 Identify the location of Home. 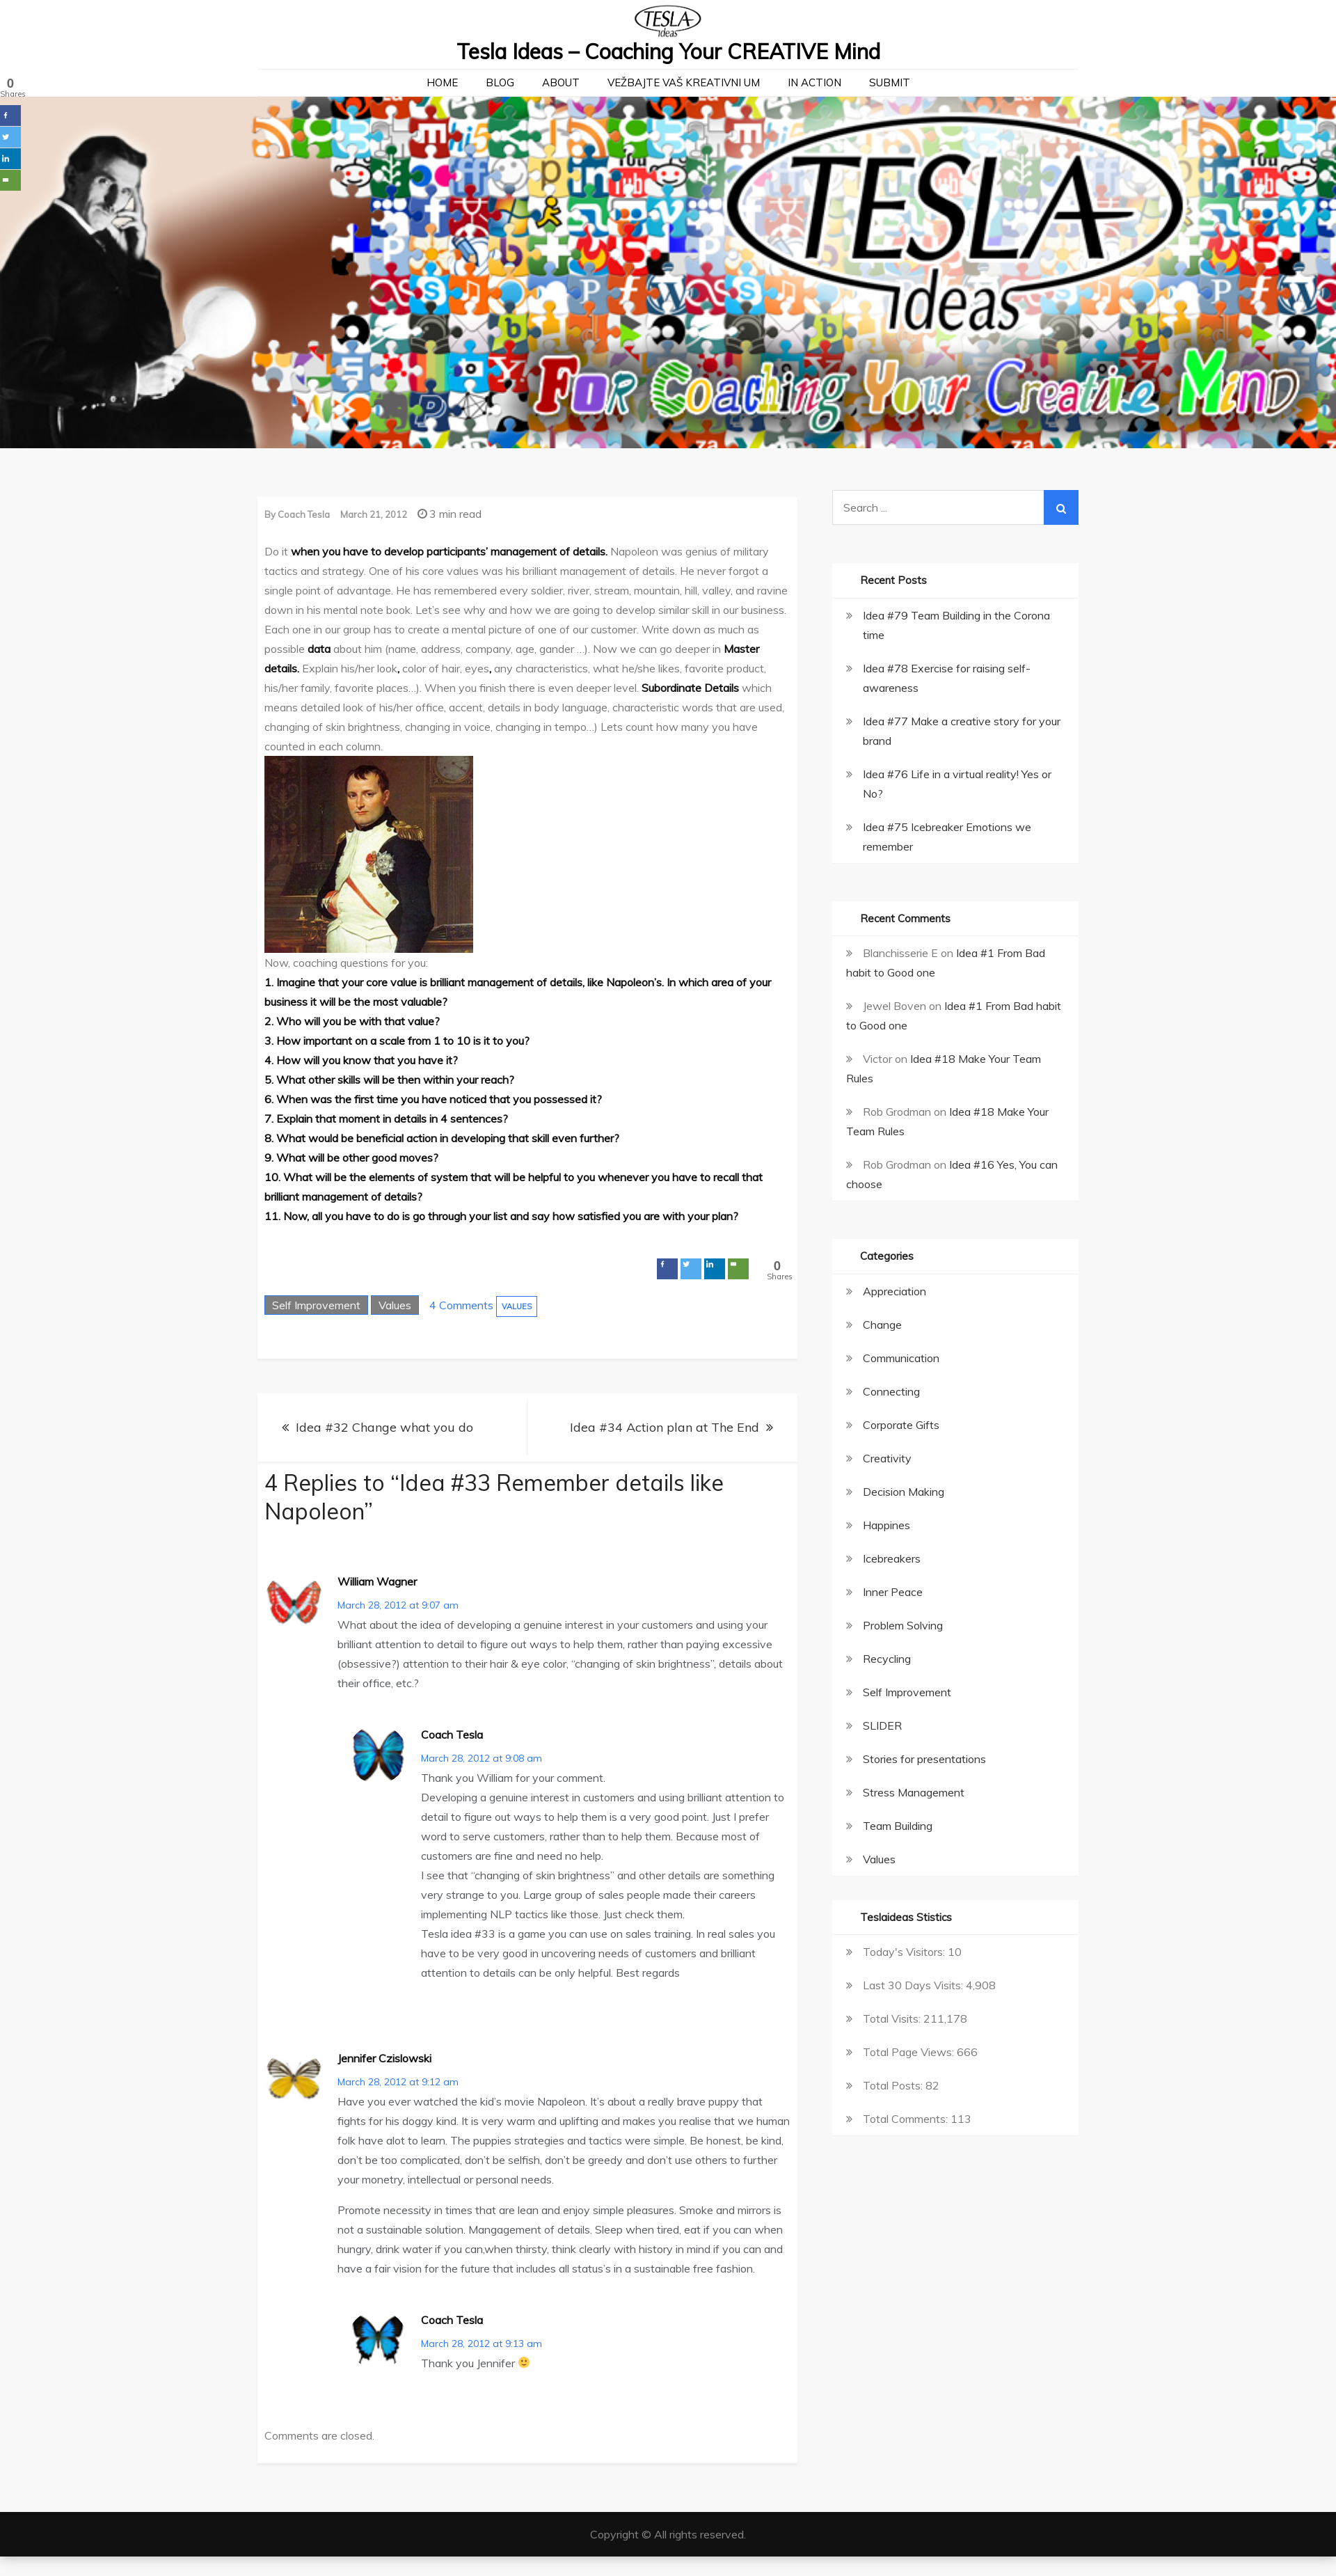
(442, 82).